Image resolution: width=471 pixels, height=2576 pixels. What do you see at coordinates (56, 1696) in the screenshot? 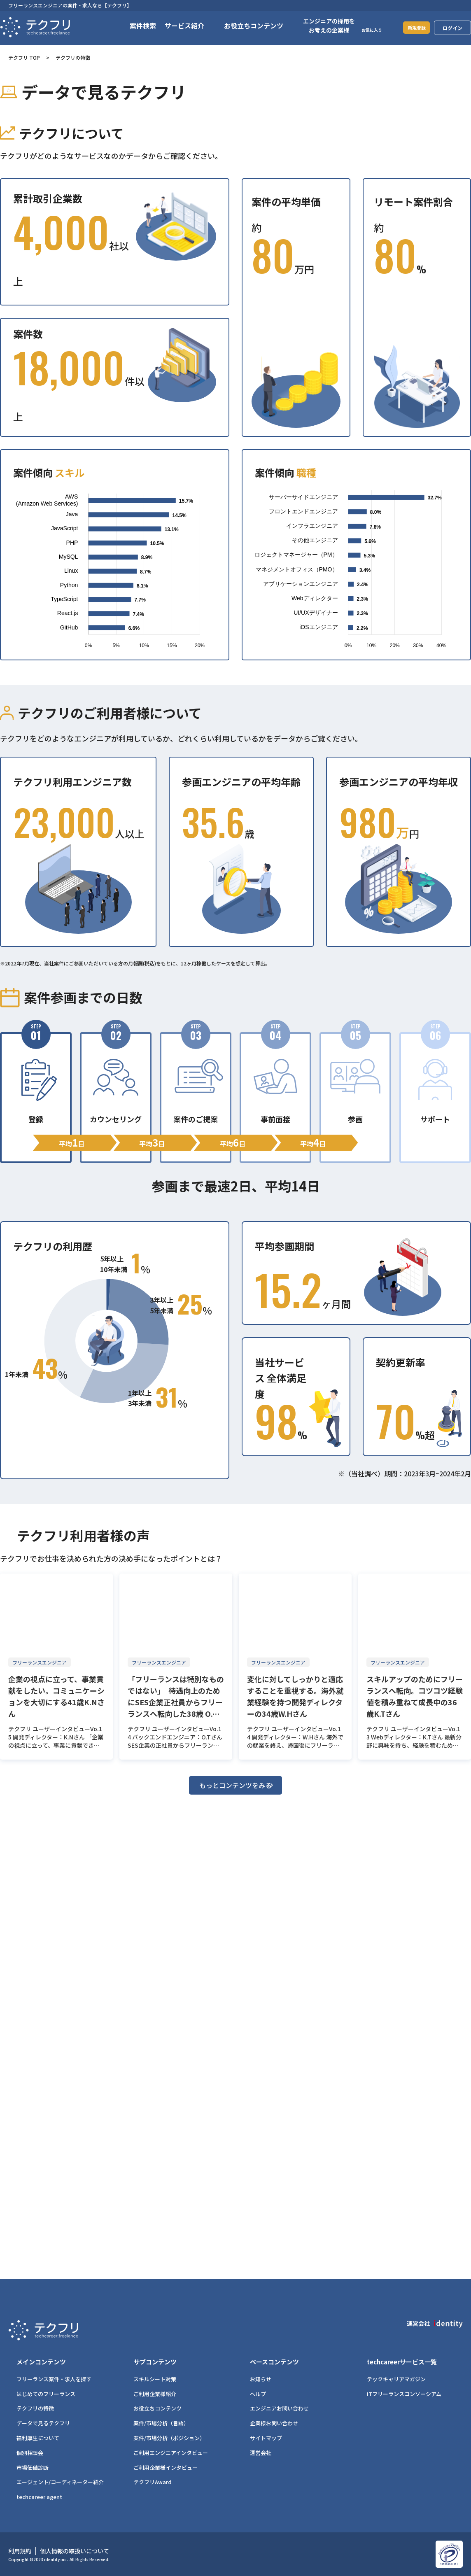
I see `企業の視点に立って、事業貢献をしたい。コミュニケーションを大切にする41歳K.Nさん` at bounding box center [56, 1696].